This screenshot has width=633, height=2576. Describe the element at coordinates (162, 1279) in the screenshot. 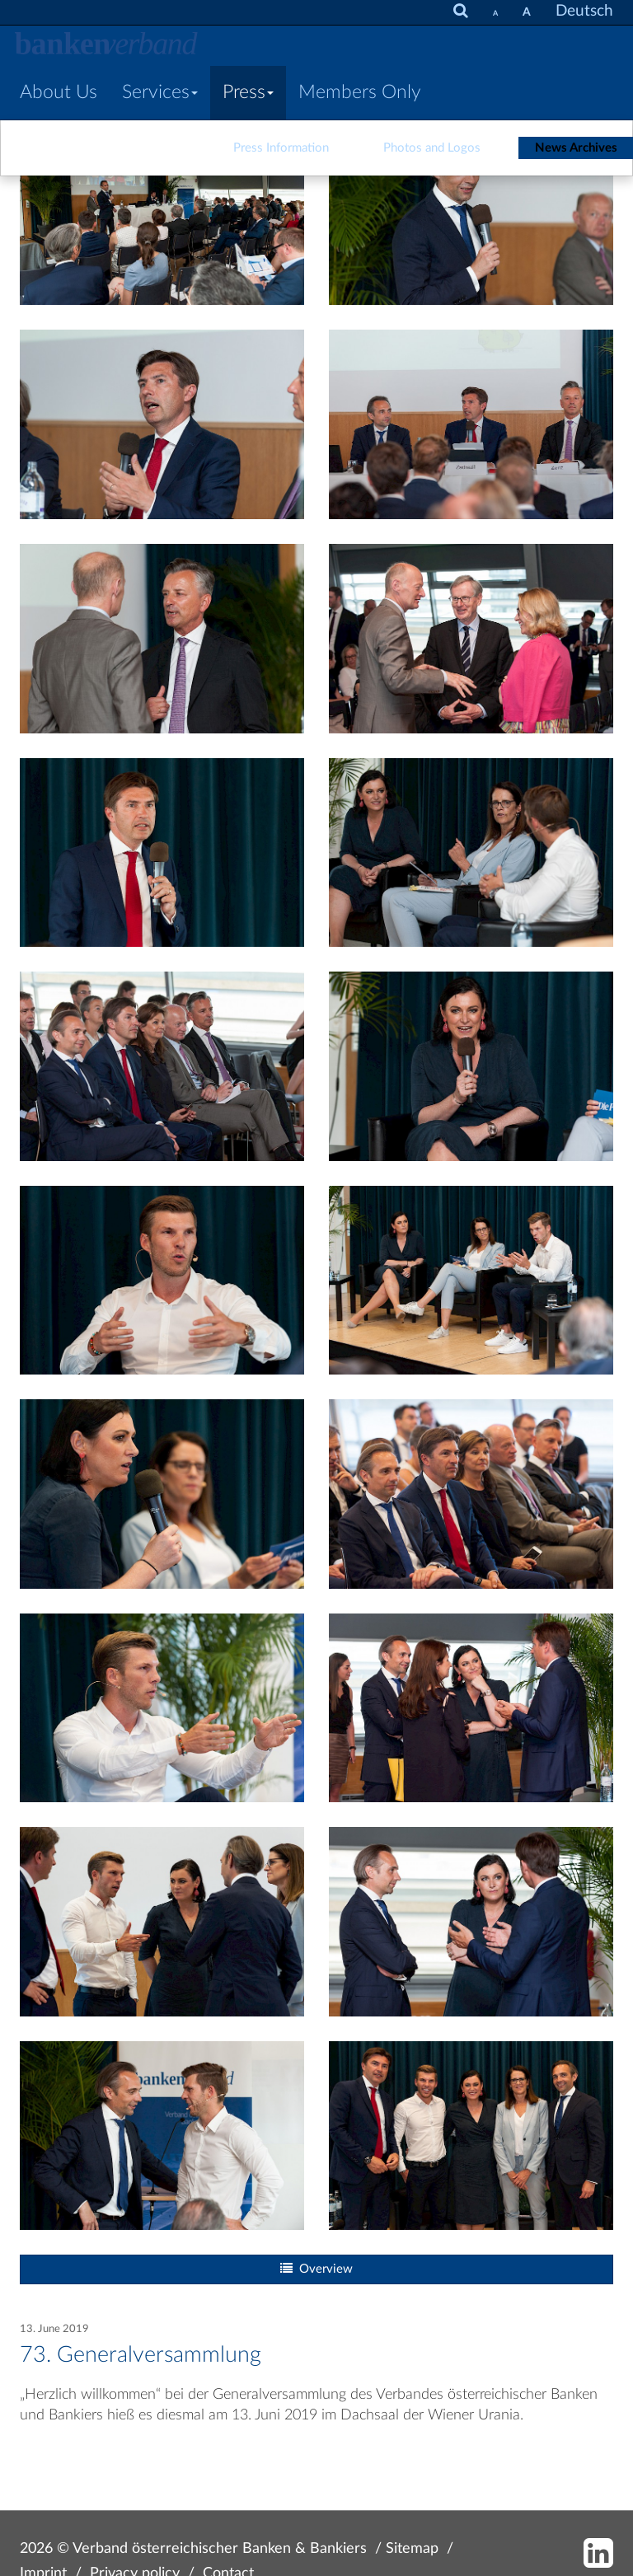

I see `[Bild: 190613_vb_gv_234.jpg vergrößern]` at that location.